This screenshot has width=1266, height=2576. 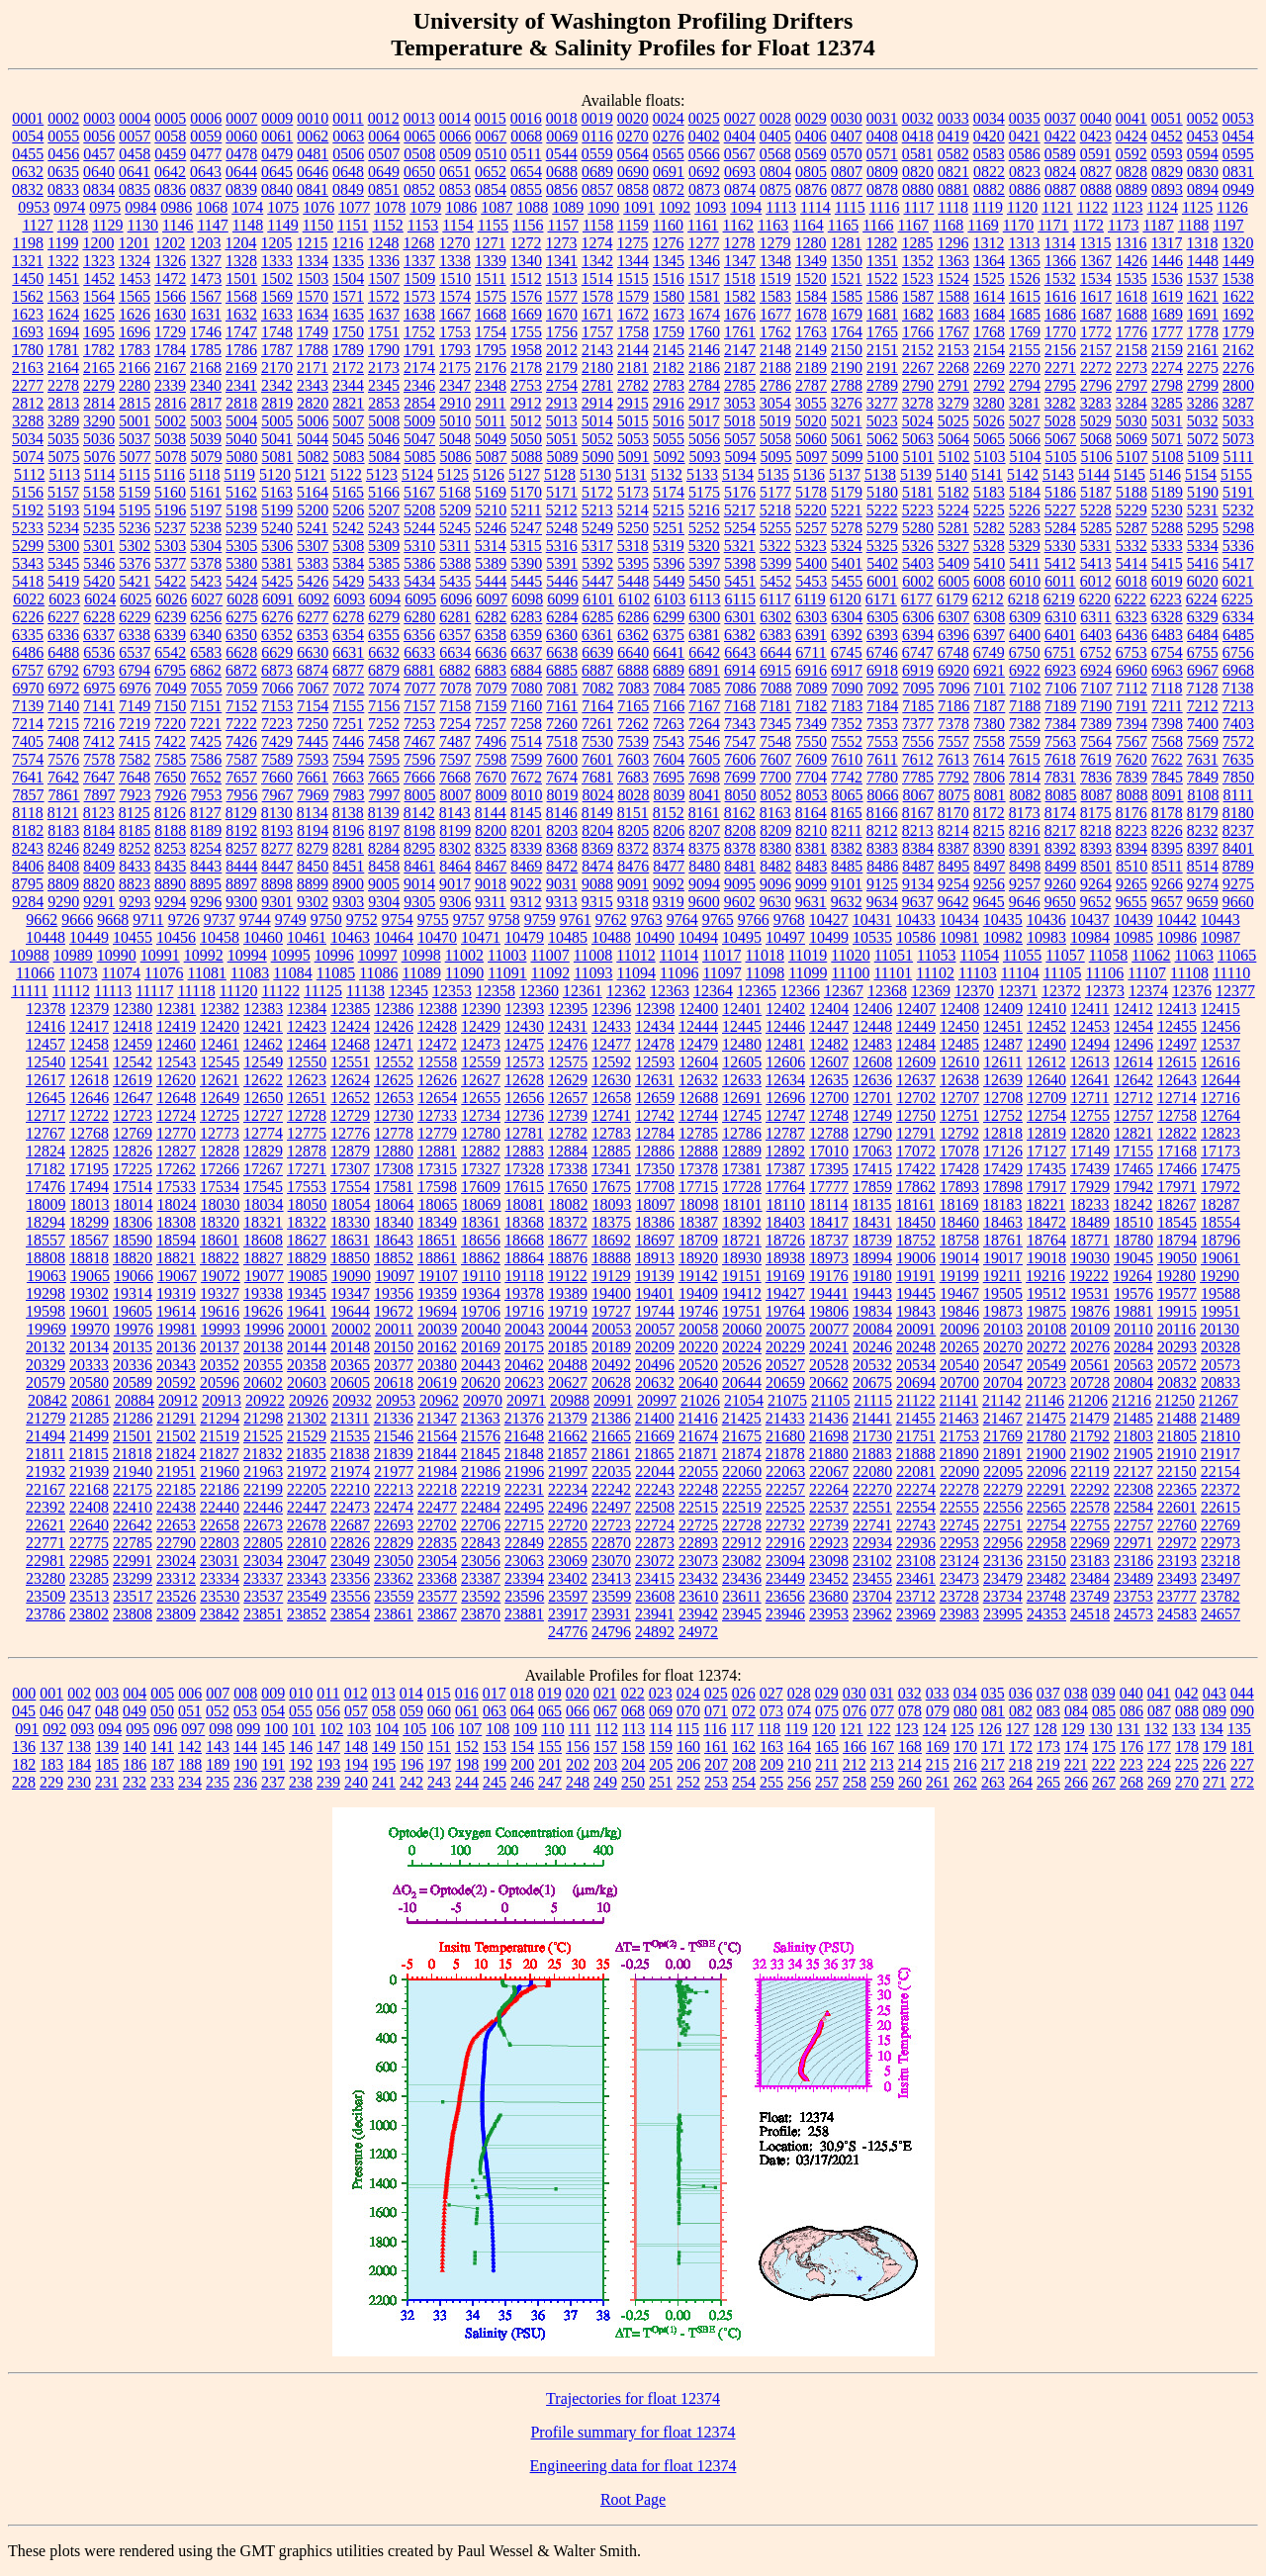 I want to click on 7596, so click(x=419, y=759).